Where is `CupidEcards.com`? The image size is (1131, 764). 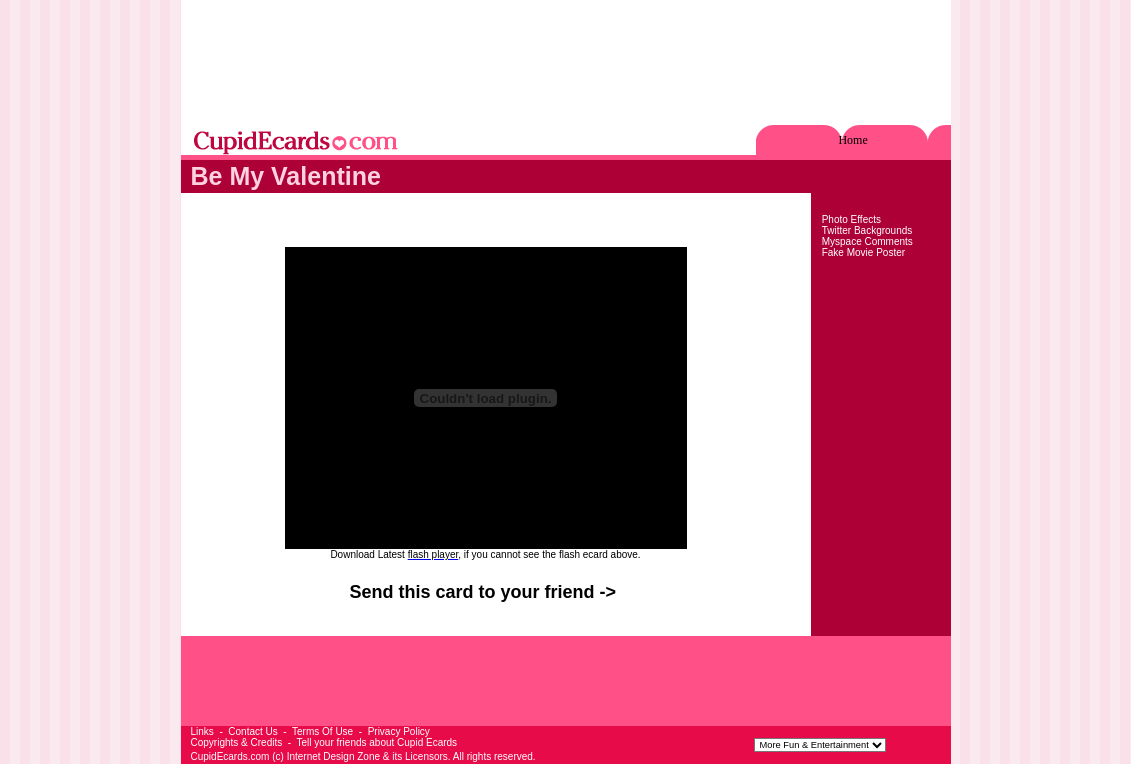
CupidEcards.com is located at coordinates (230, 756).